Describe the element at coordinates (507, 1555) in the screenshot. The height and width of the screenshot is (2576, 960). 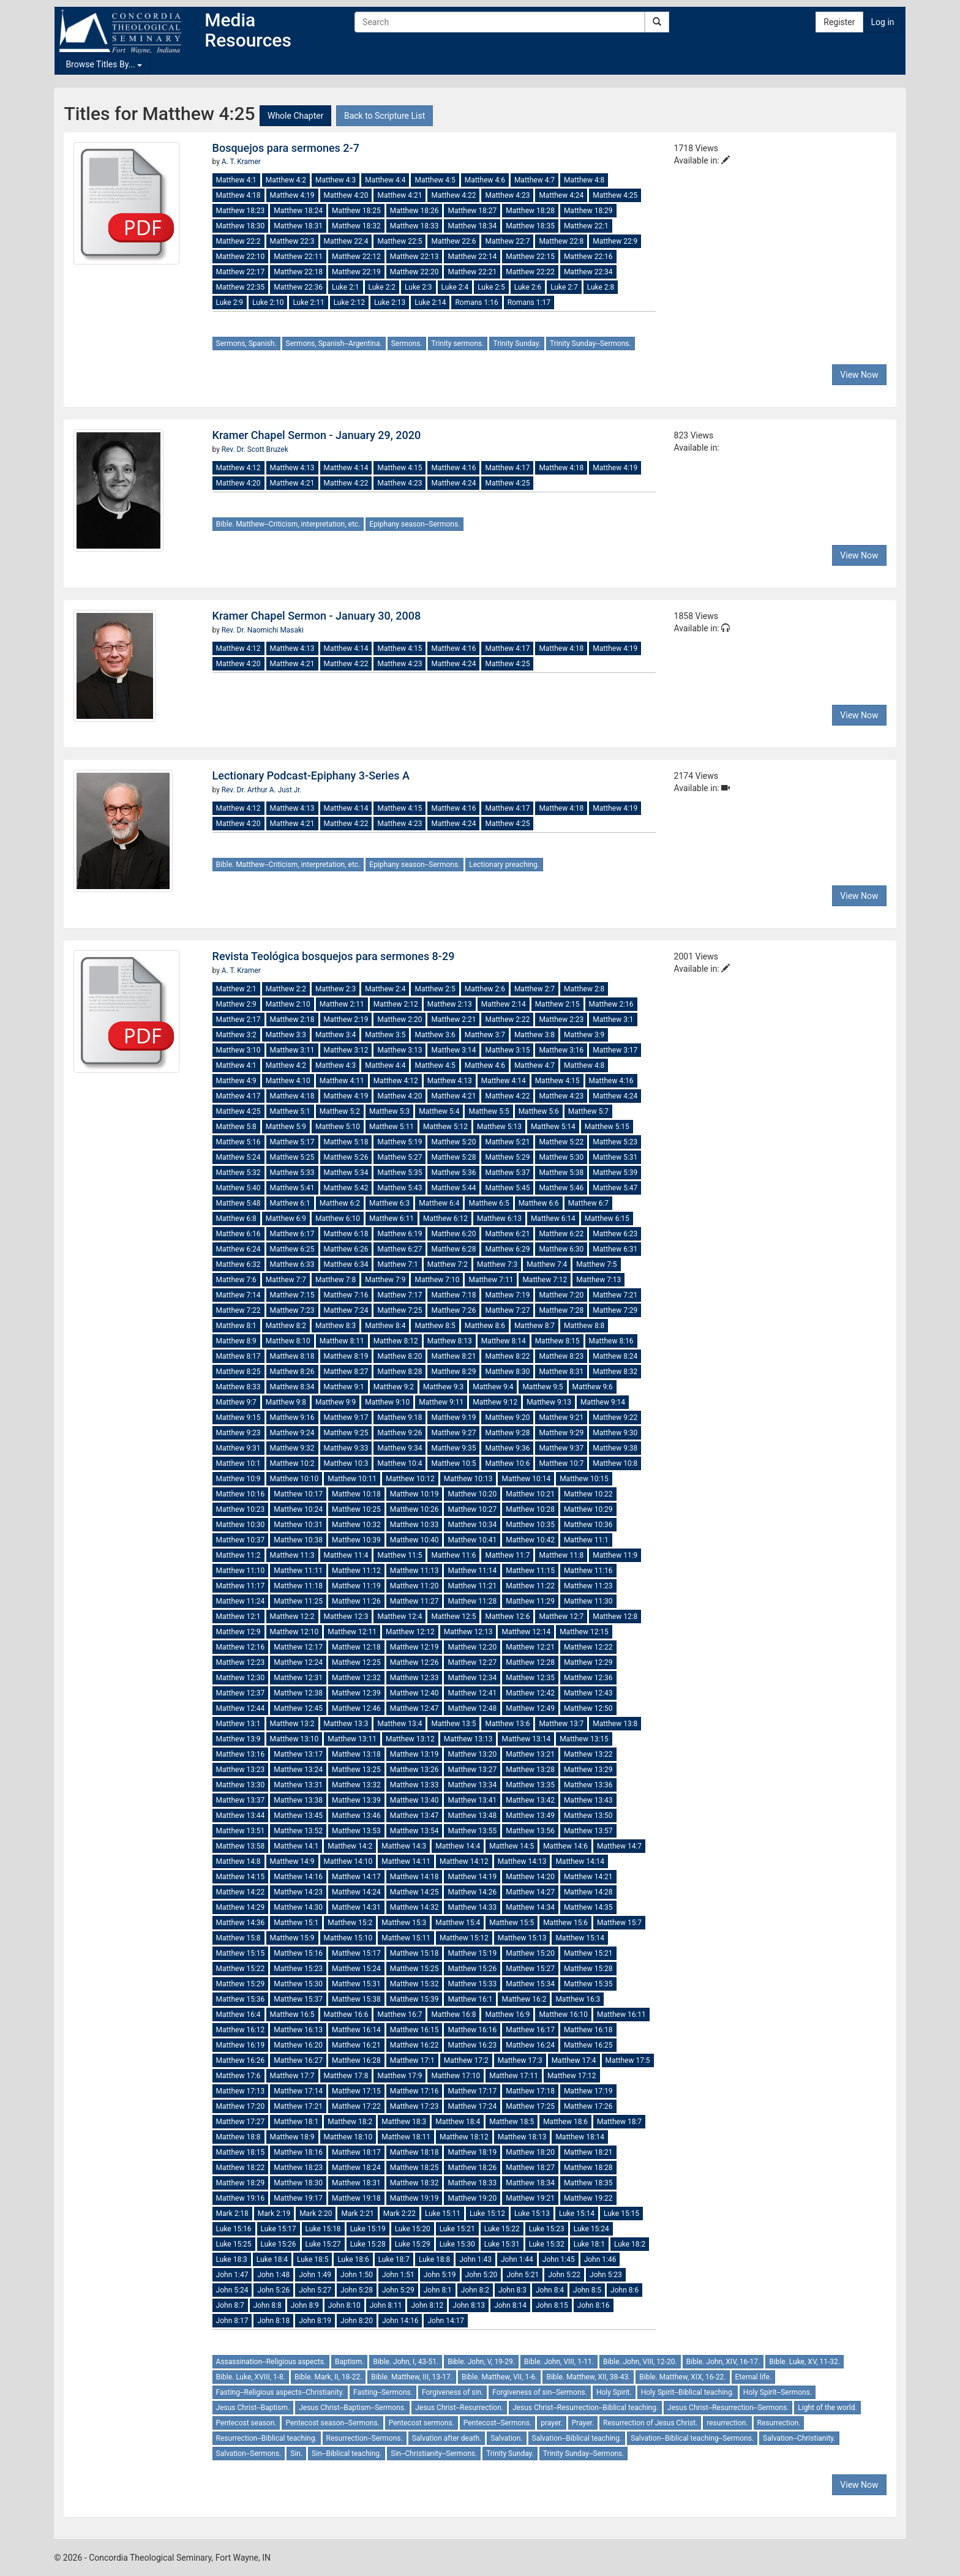
I see `Matthew 11:7` at that location.